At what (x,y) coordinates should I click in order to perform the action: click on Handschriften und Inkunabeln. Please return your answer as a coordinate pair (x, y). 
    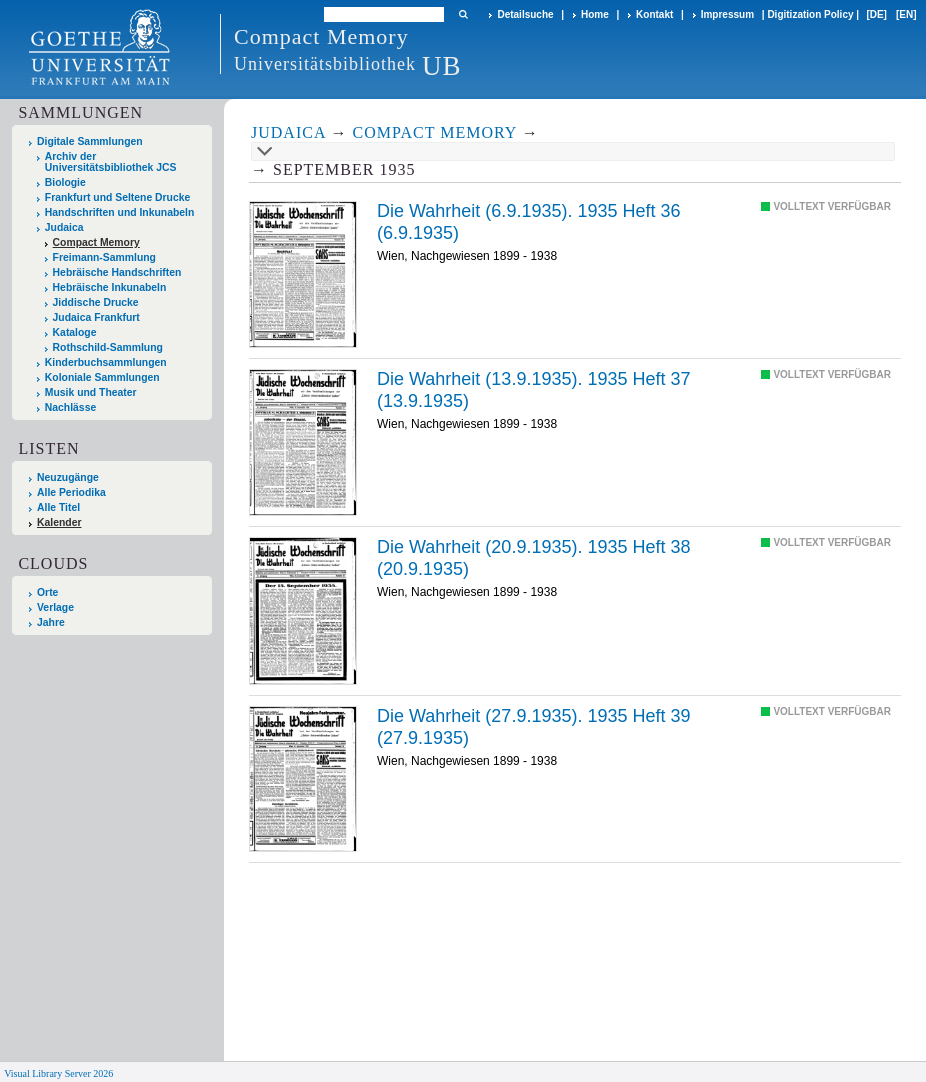
    Looking at the image, I should click on (120, 212).